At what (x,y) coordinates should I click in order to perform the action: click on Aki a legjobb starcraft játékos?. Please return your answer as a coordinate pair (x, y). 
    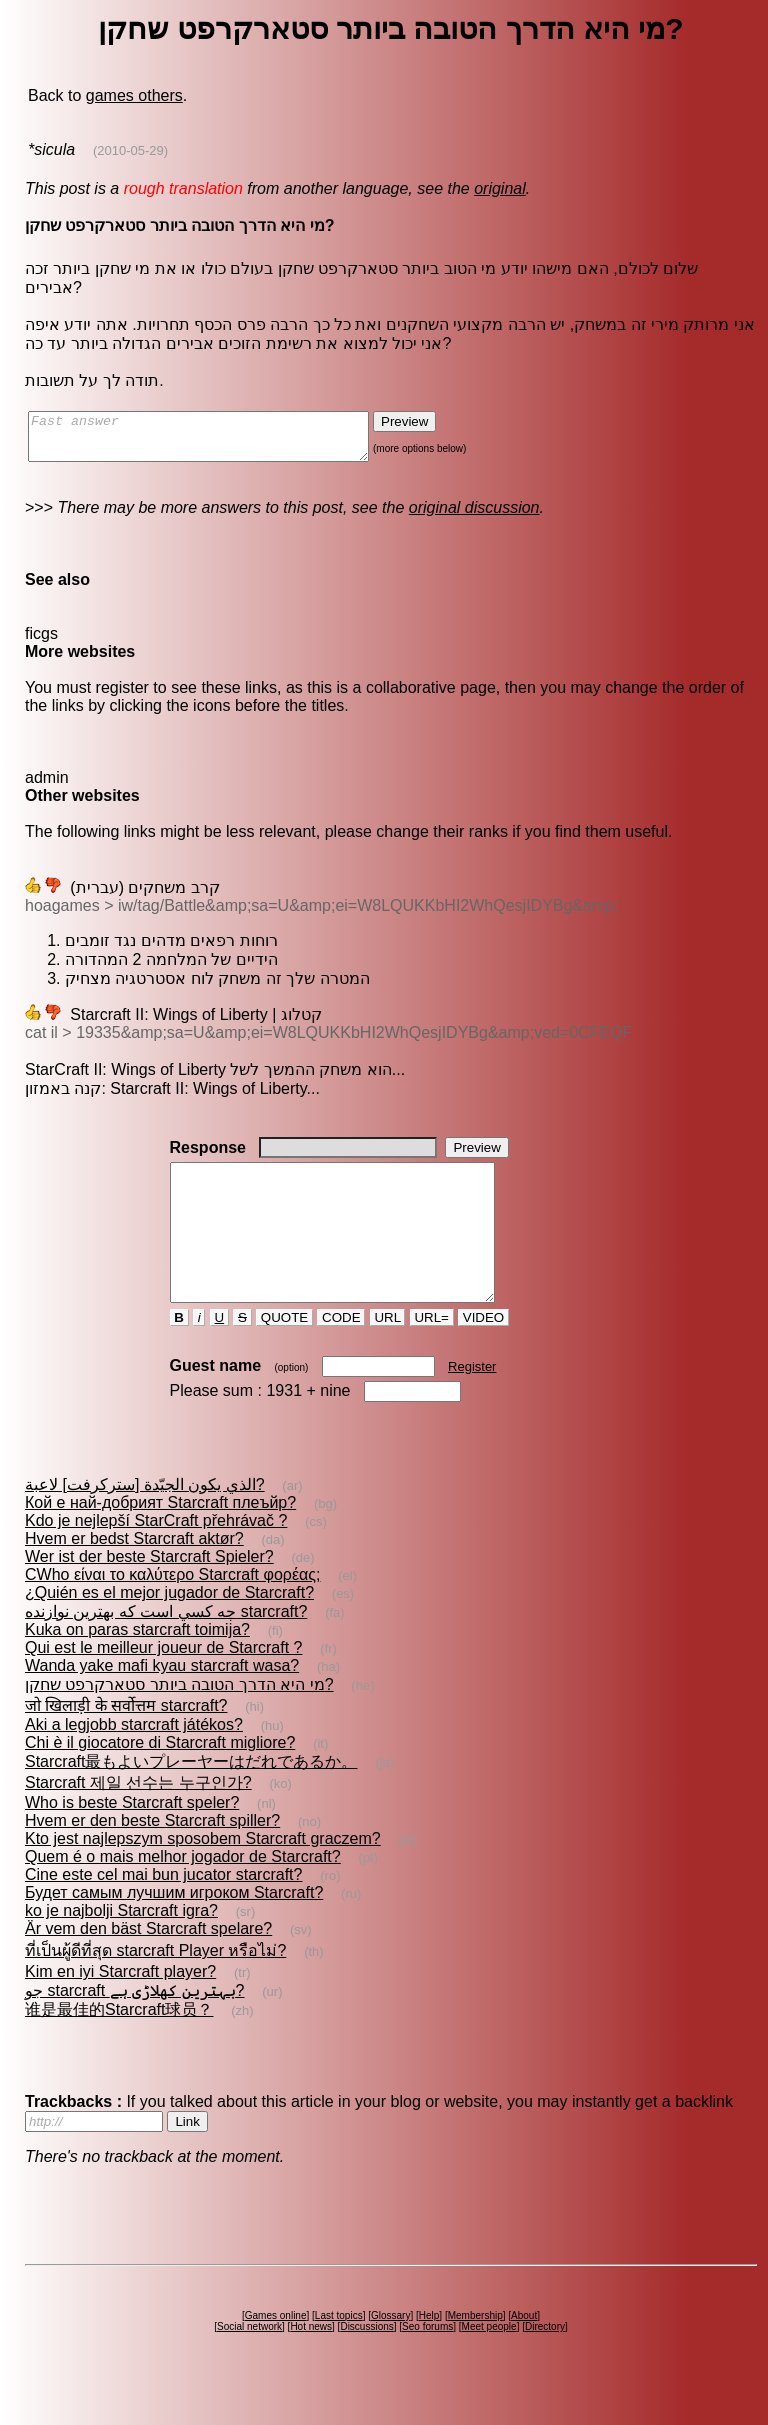
    Looking at the image, I should click on (134, 1760).